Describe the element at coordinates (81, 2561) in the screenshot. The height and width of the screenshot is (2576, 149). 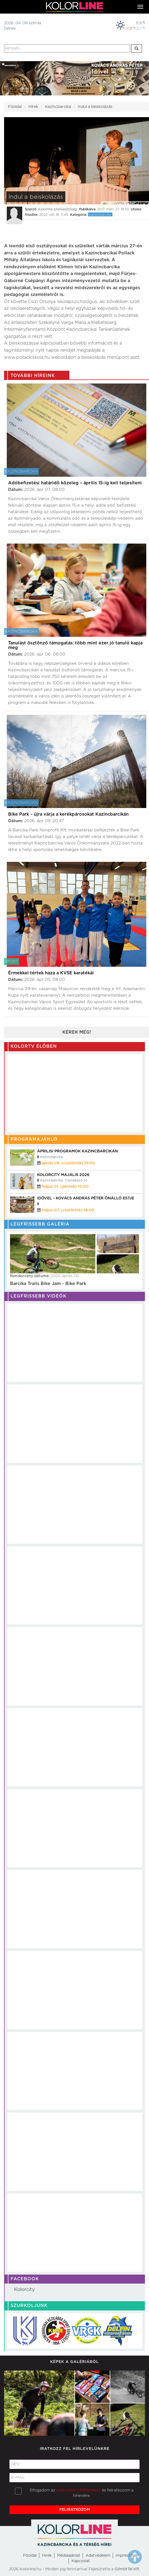
I see `Kapcsolat` at that location.